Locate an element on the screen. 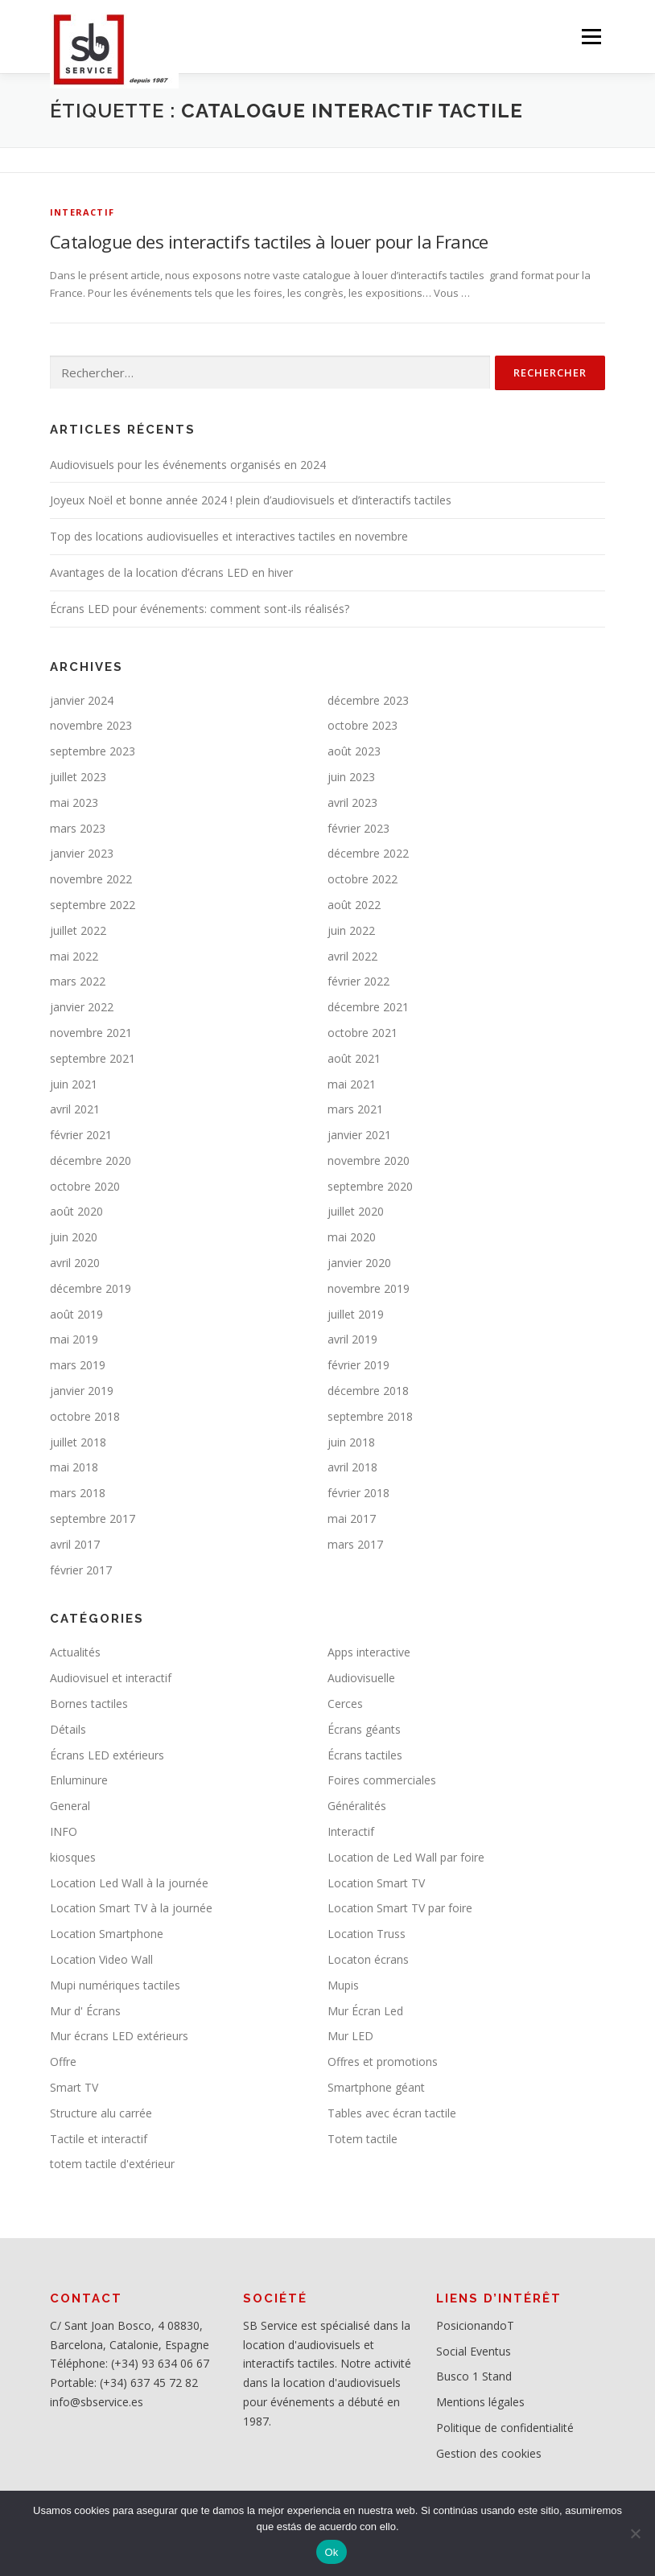 Image resolution: width=655 pixels, height=2576 pixels. novembre 2020 is located at coordinates (369, 1160).